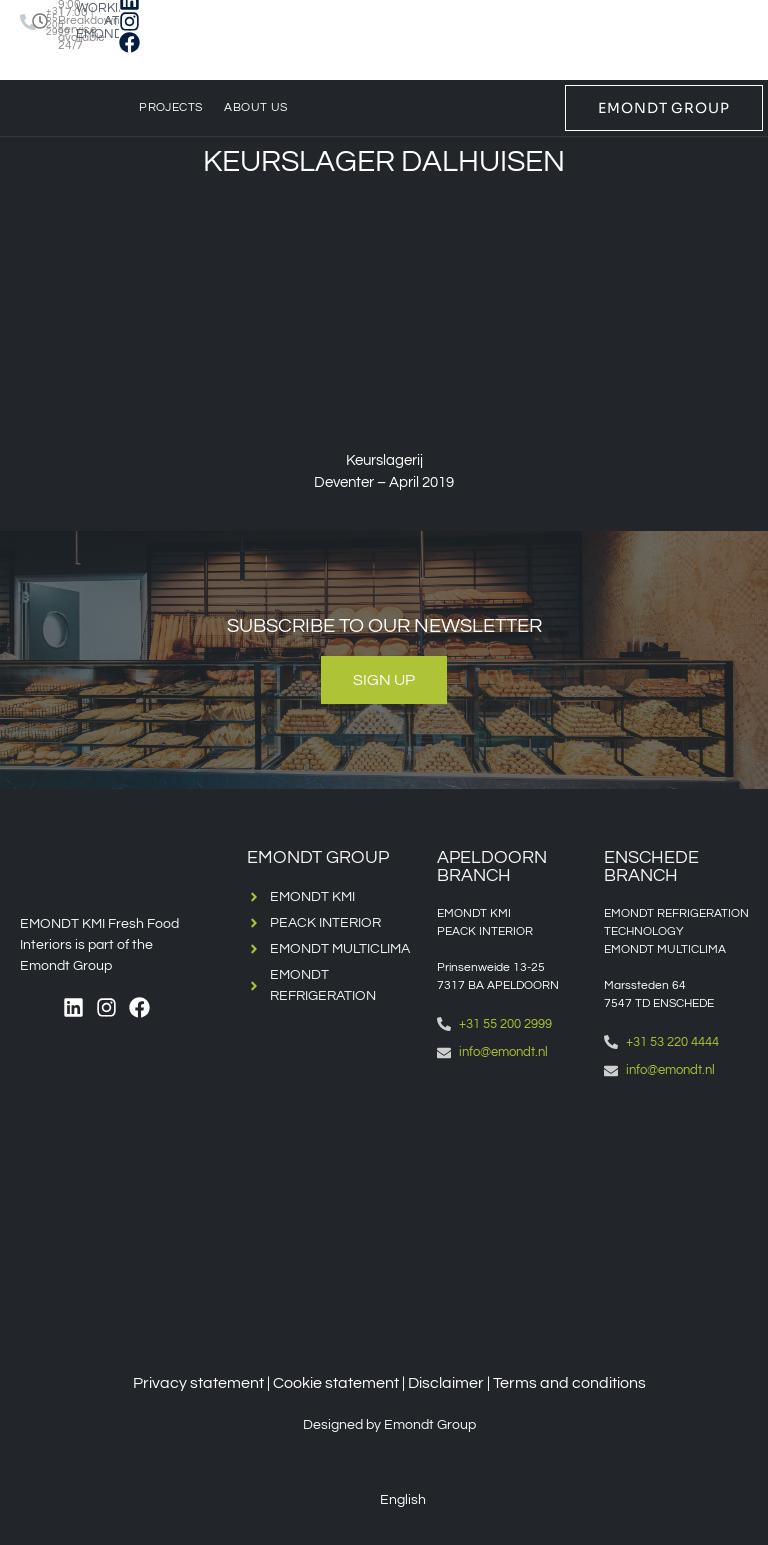 The width and height of the screenshot is (768, 1545). I want to click on [Switch to English (English)], so click(389, 1500).